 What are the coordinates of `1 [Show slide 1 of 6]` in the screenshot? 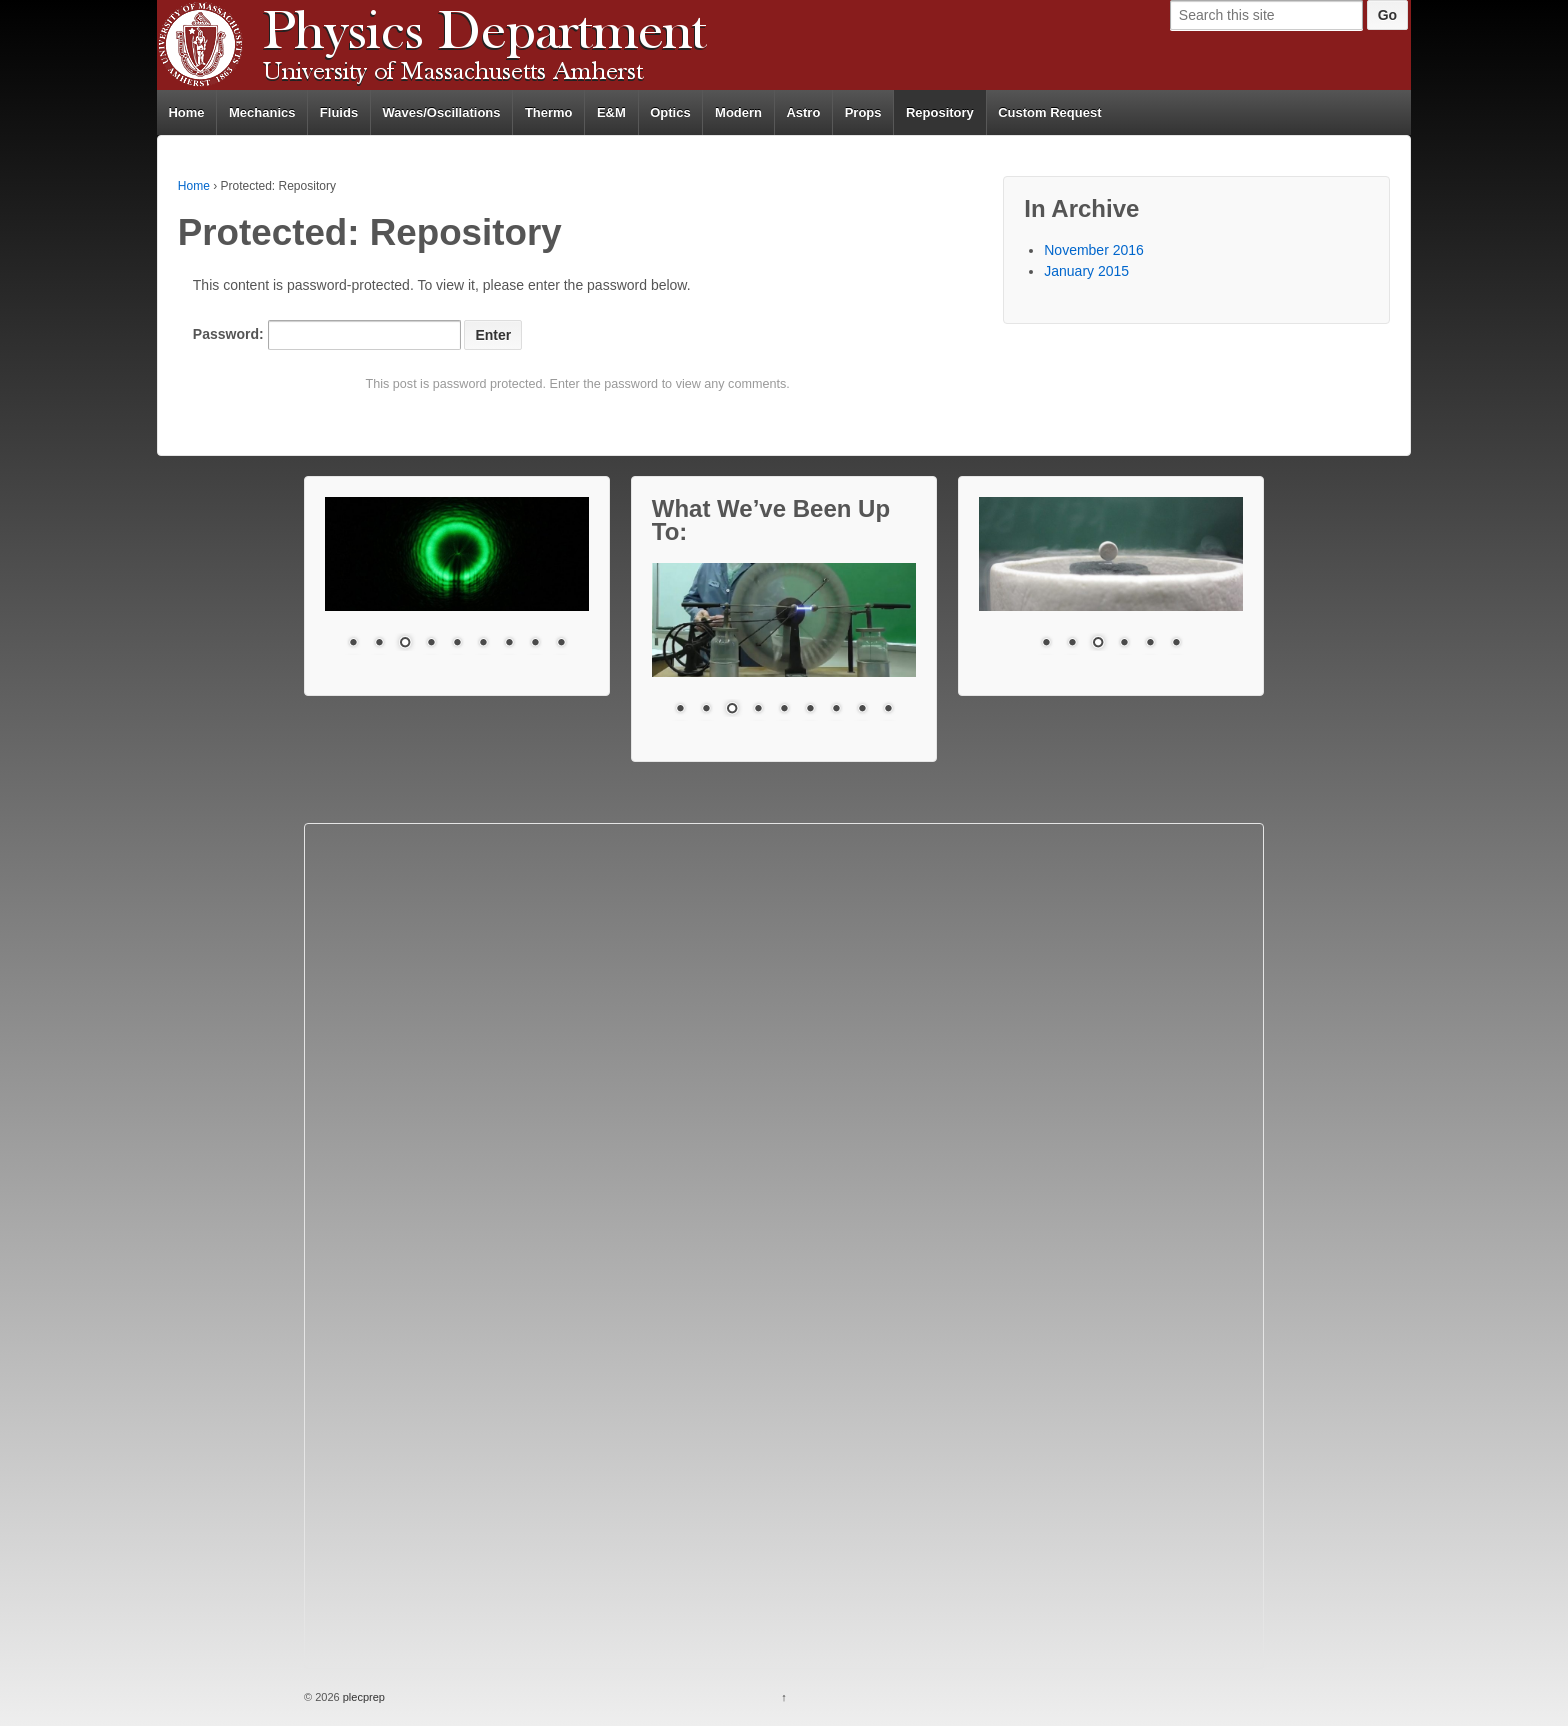 It's located at (1046, 644).